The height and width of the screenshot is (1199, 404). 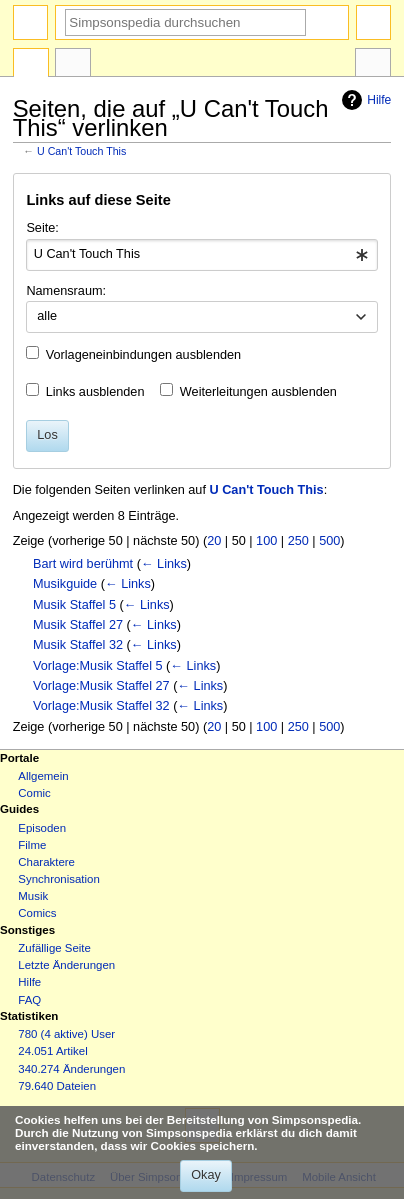 What do you see at coordinates (32, 845) in the screenshot?
I see `Filme` at bounding box center [32, 845].